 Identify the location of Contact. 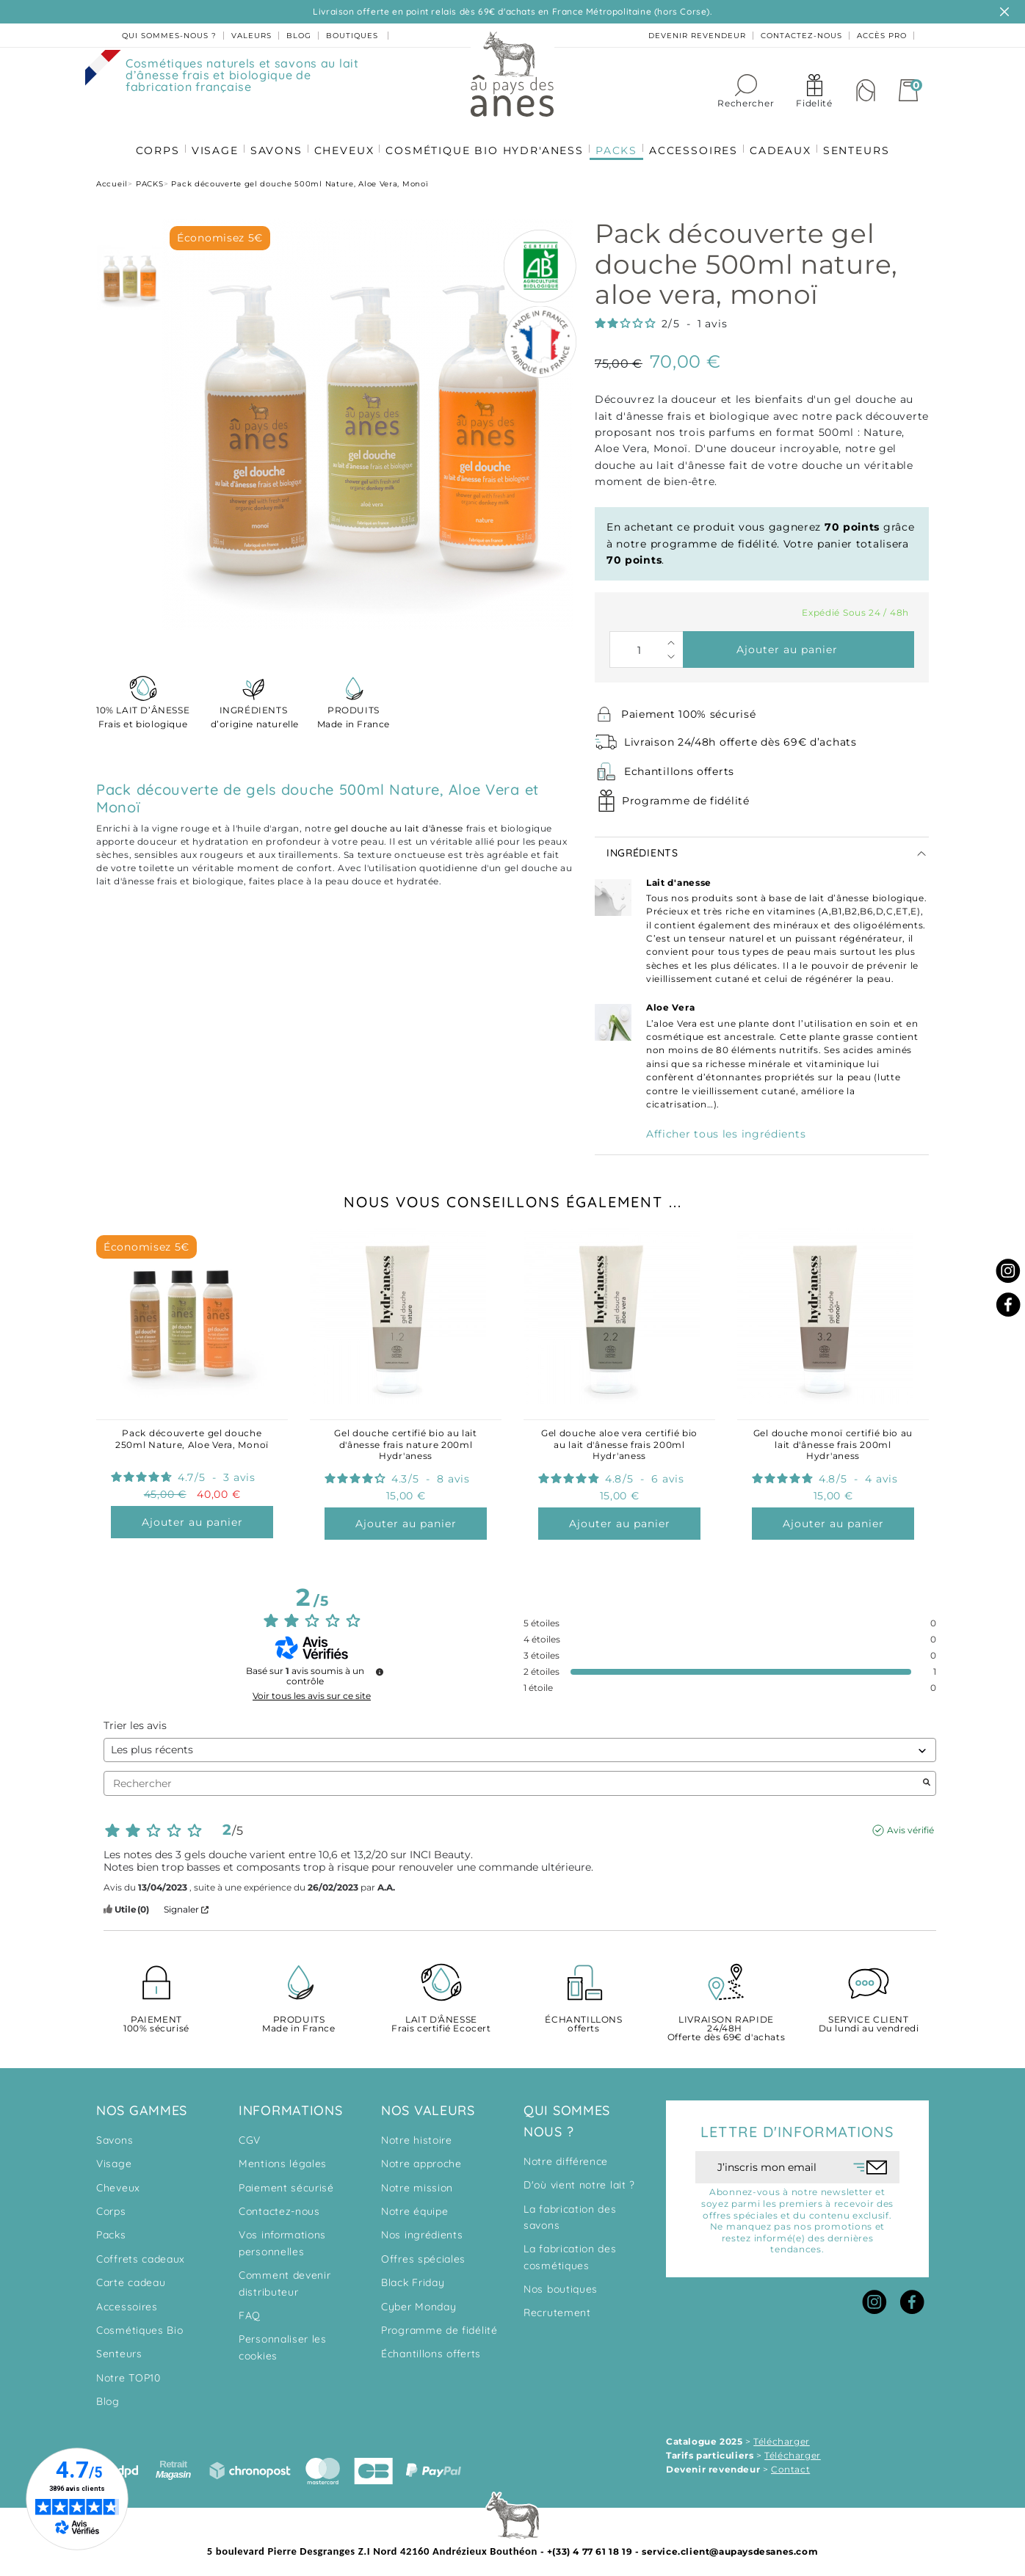
(790, 2463).